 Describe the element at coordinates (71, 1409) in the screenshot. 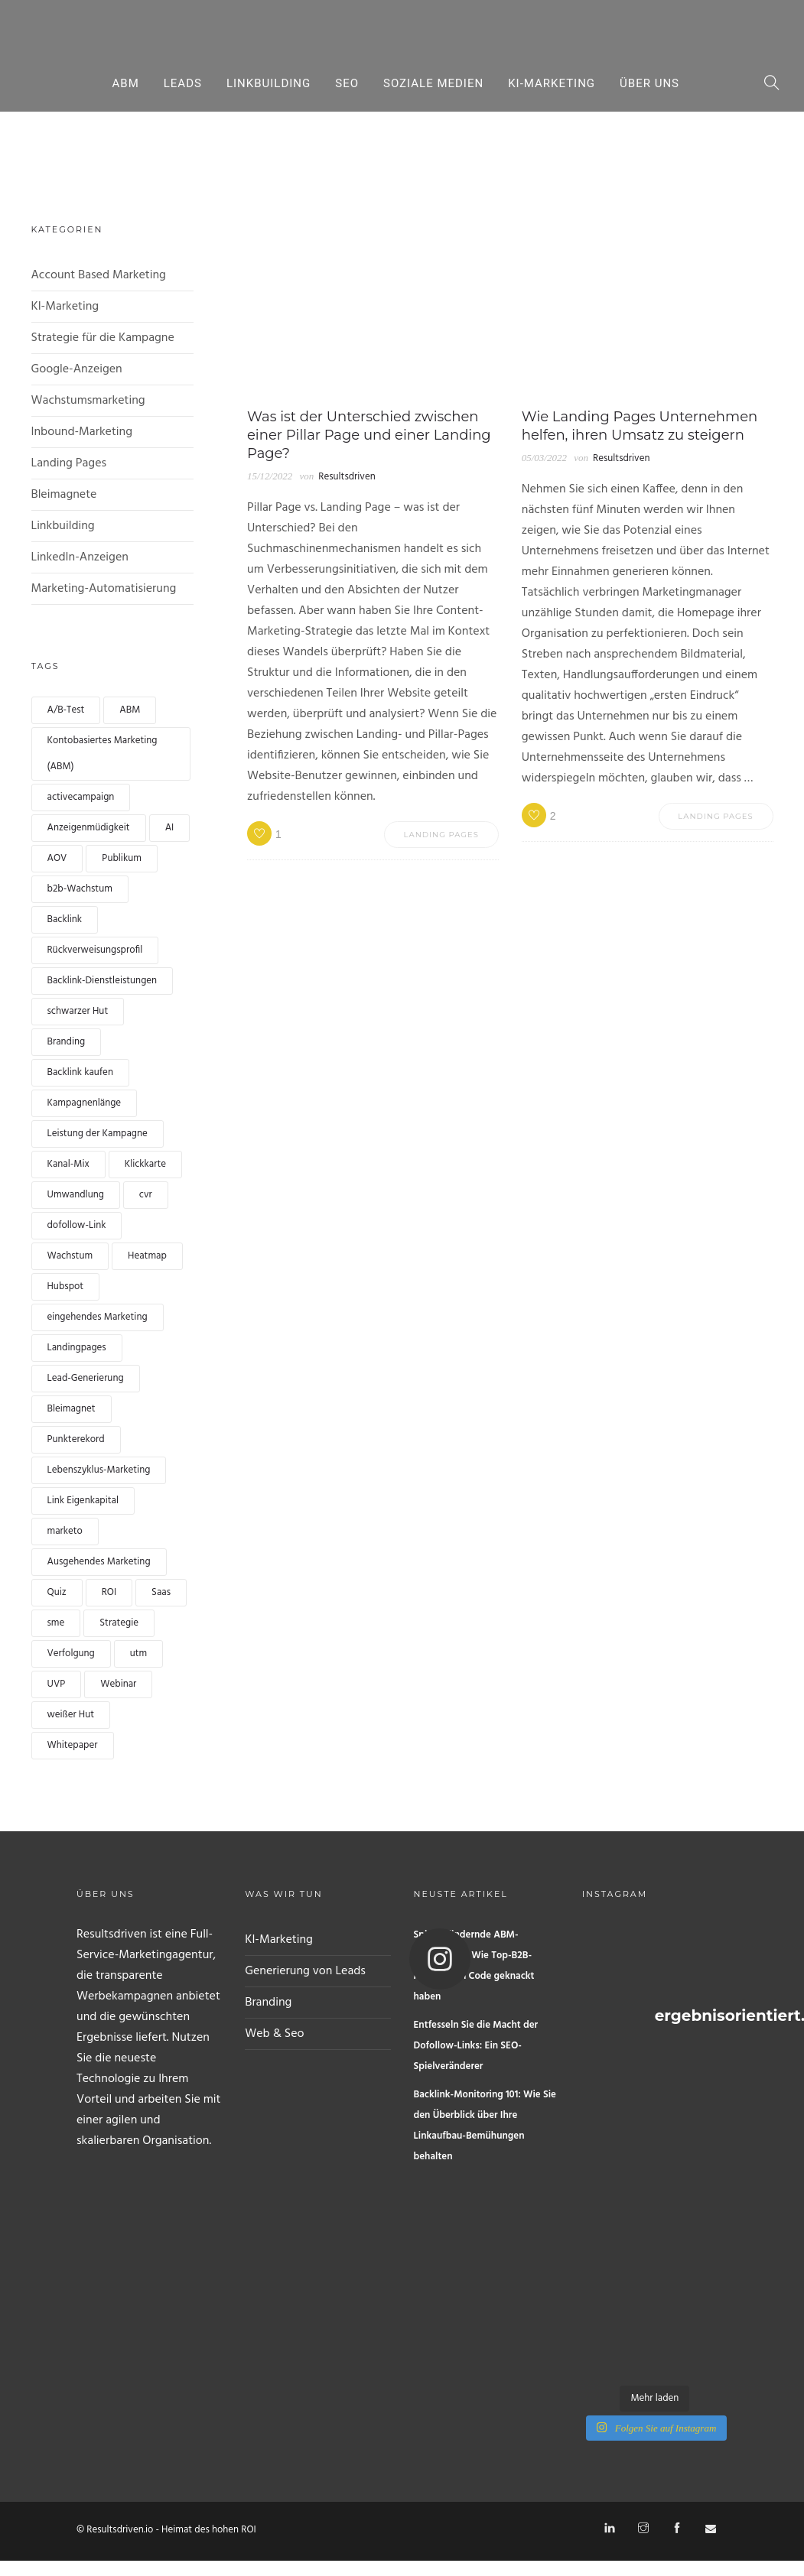

I see `Bleimagnet [leadmagnet (3 Einträge)]` at that location.